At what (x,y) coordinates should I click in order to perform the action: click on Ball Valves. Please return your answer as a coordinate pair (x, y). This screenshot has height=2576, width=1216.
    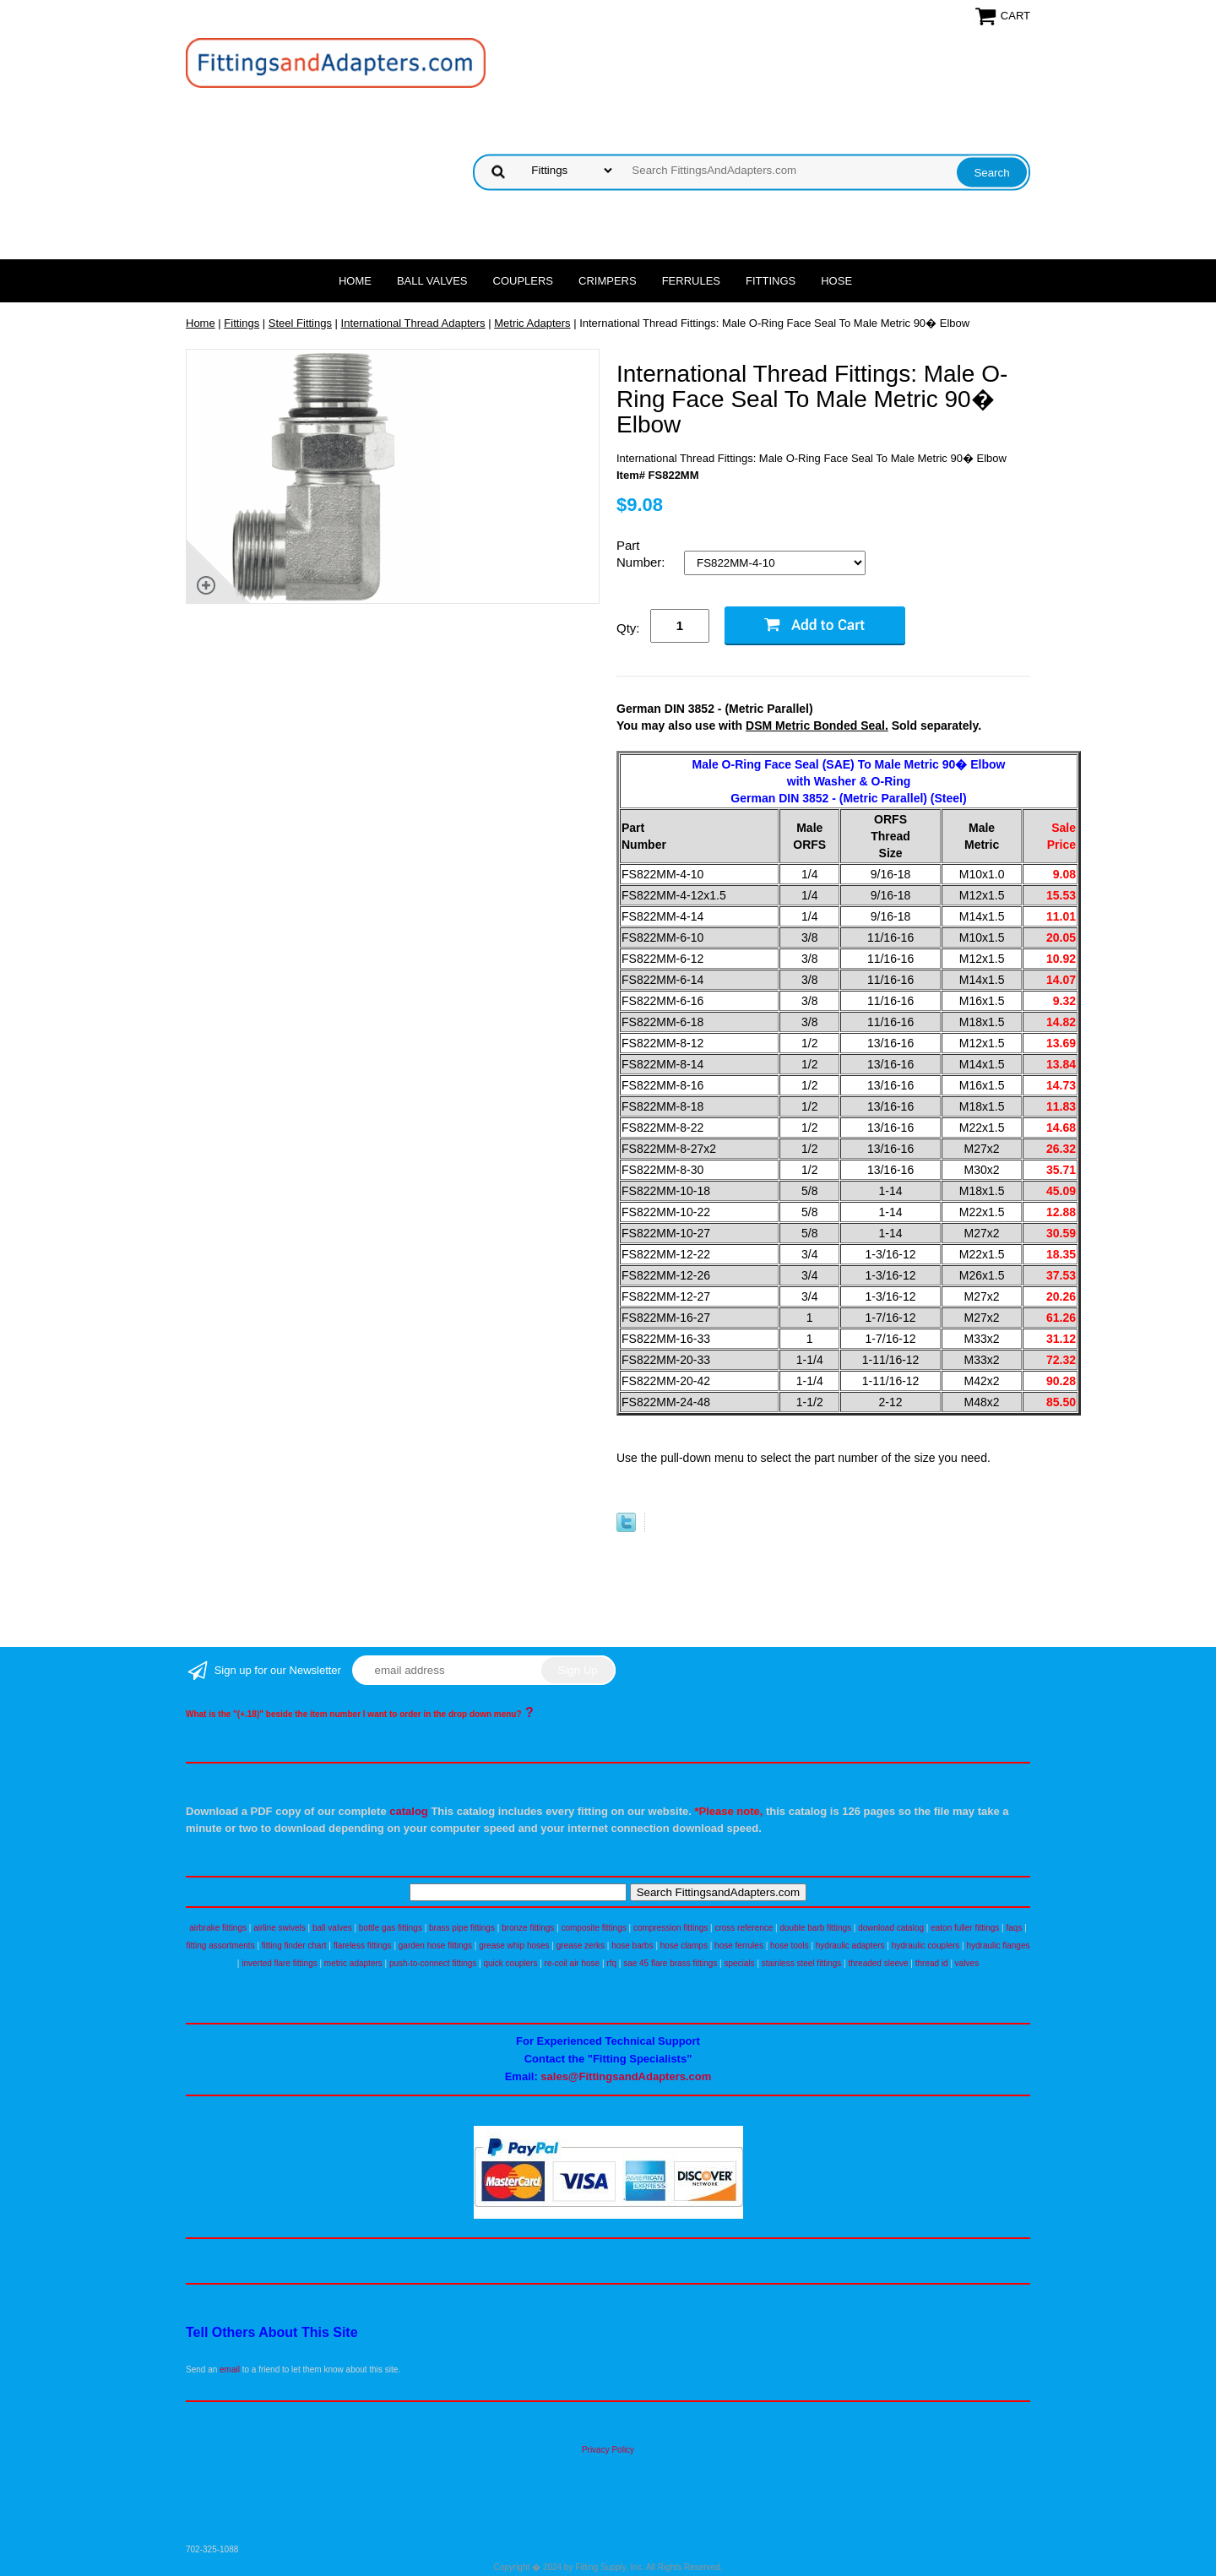
    Looking at the image, I should click on (432, 280).